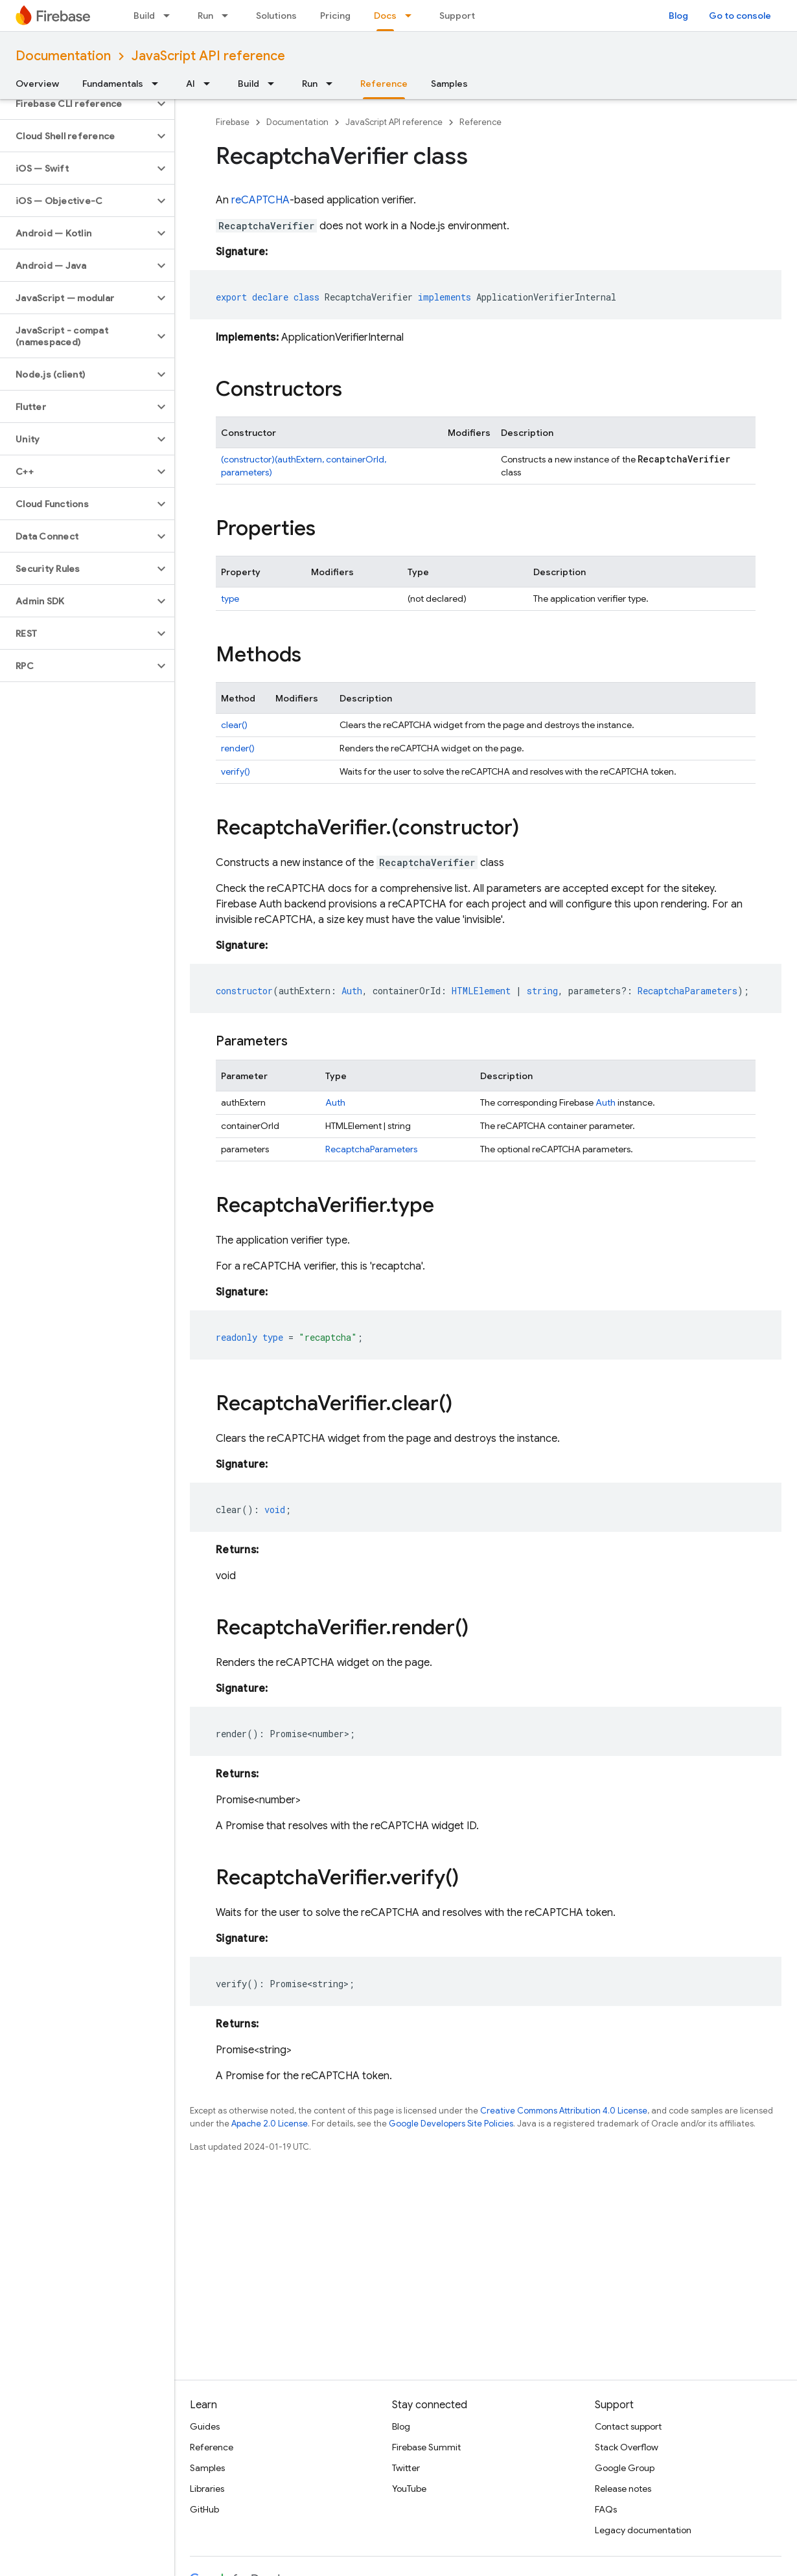  What do you see at coordinates (235, 771) in the screenshot?
I see `verify()` at bounding box center [235, 771].